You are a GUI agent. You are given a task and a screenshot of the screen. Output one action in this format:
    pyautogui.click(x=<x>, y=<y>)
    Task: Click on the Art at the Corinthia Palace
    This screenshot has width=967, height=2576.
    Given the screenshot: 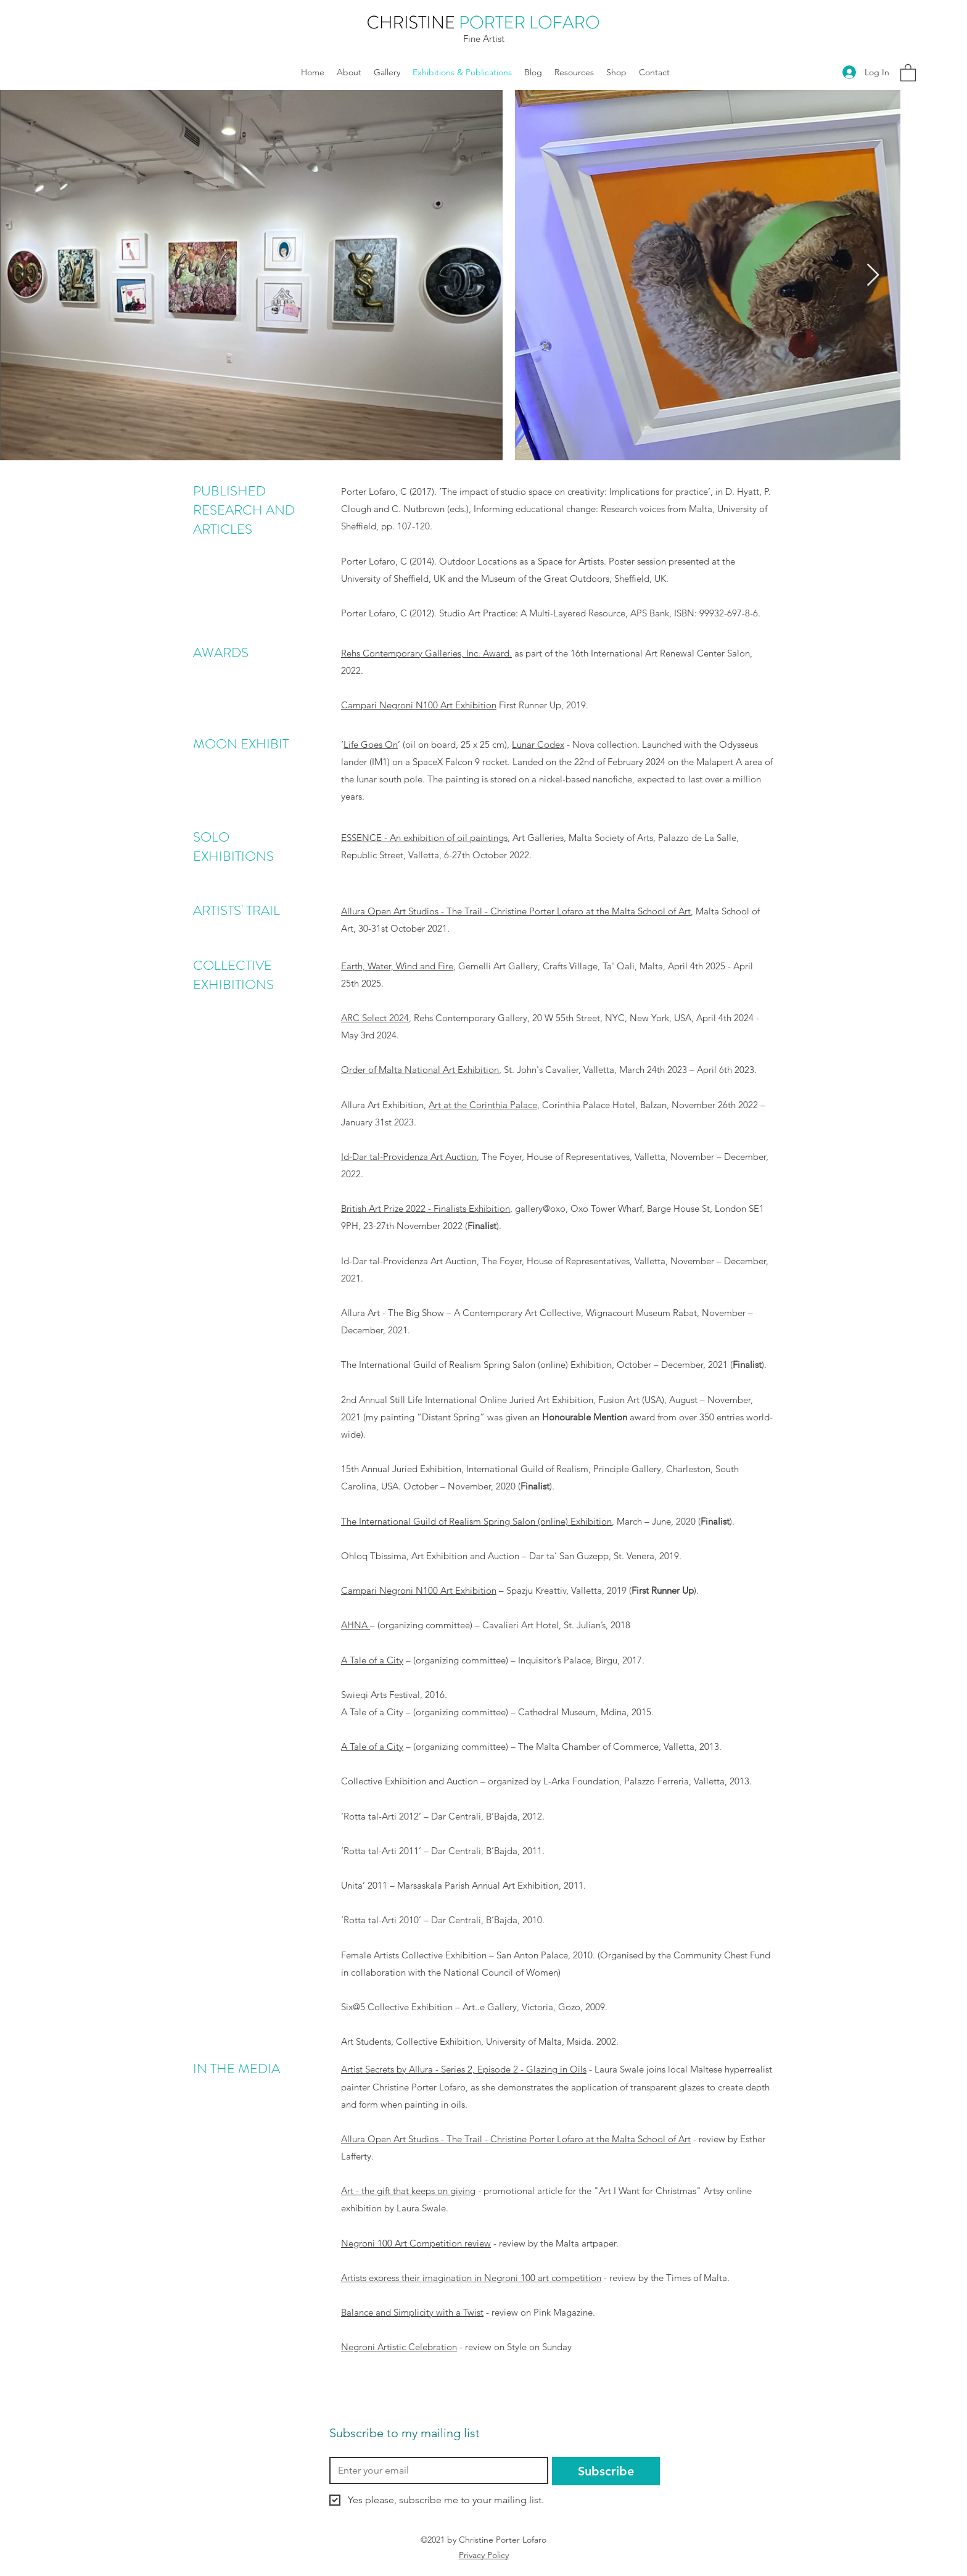 What is the action you would take?
    pyautogui.click(x=483, y=1105)
    